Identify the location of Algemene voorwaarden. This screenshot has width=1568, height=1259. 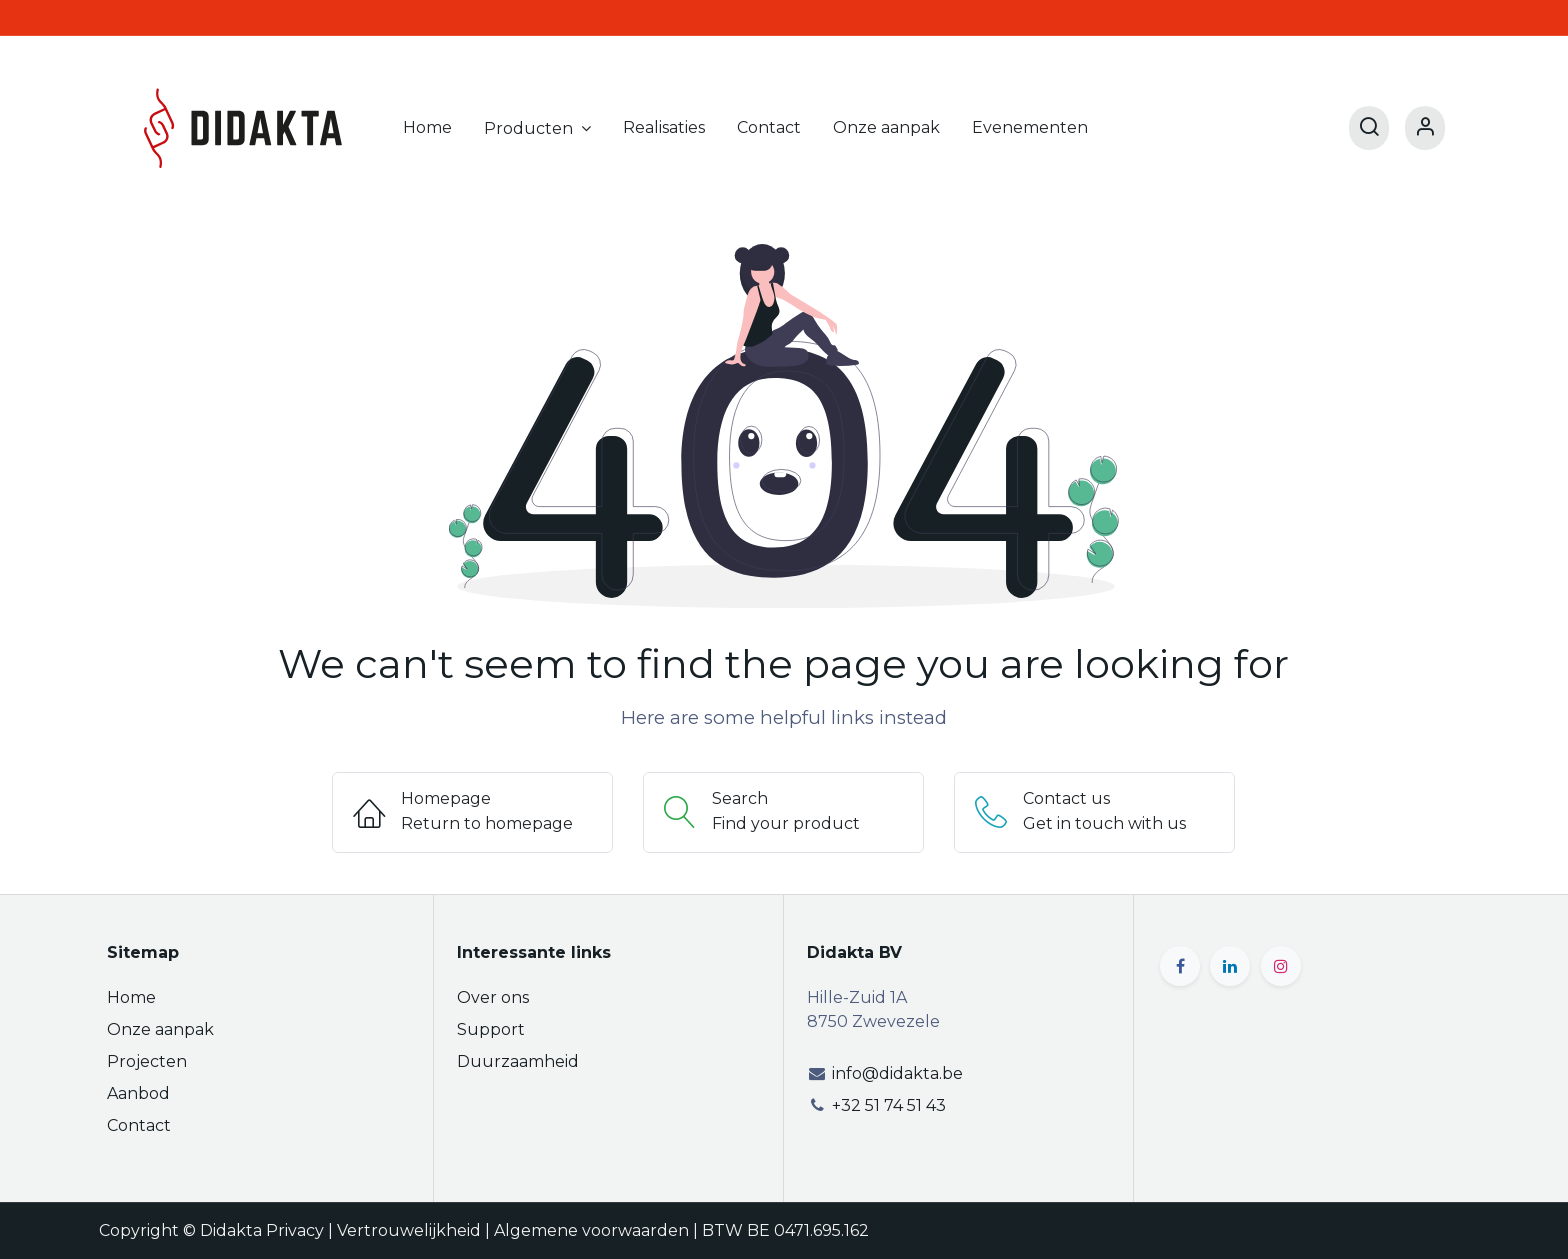
(591, 1230).